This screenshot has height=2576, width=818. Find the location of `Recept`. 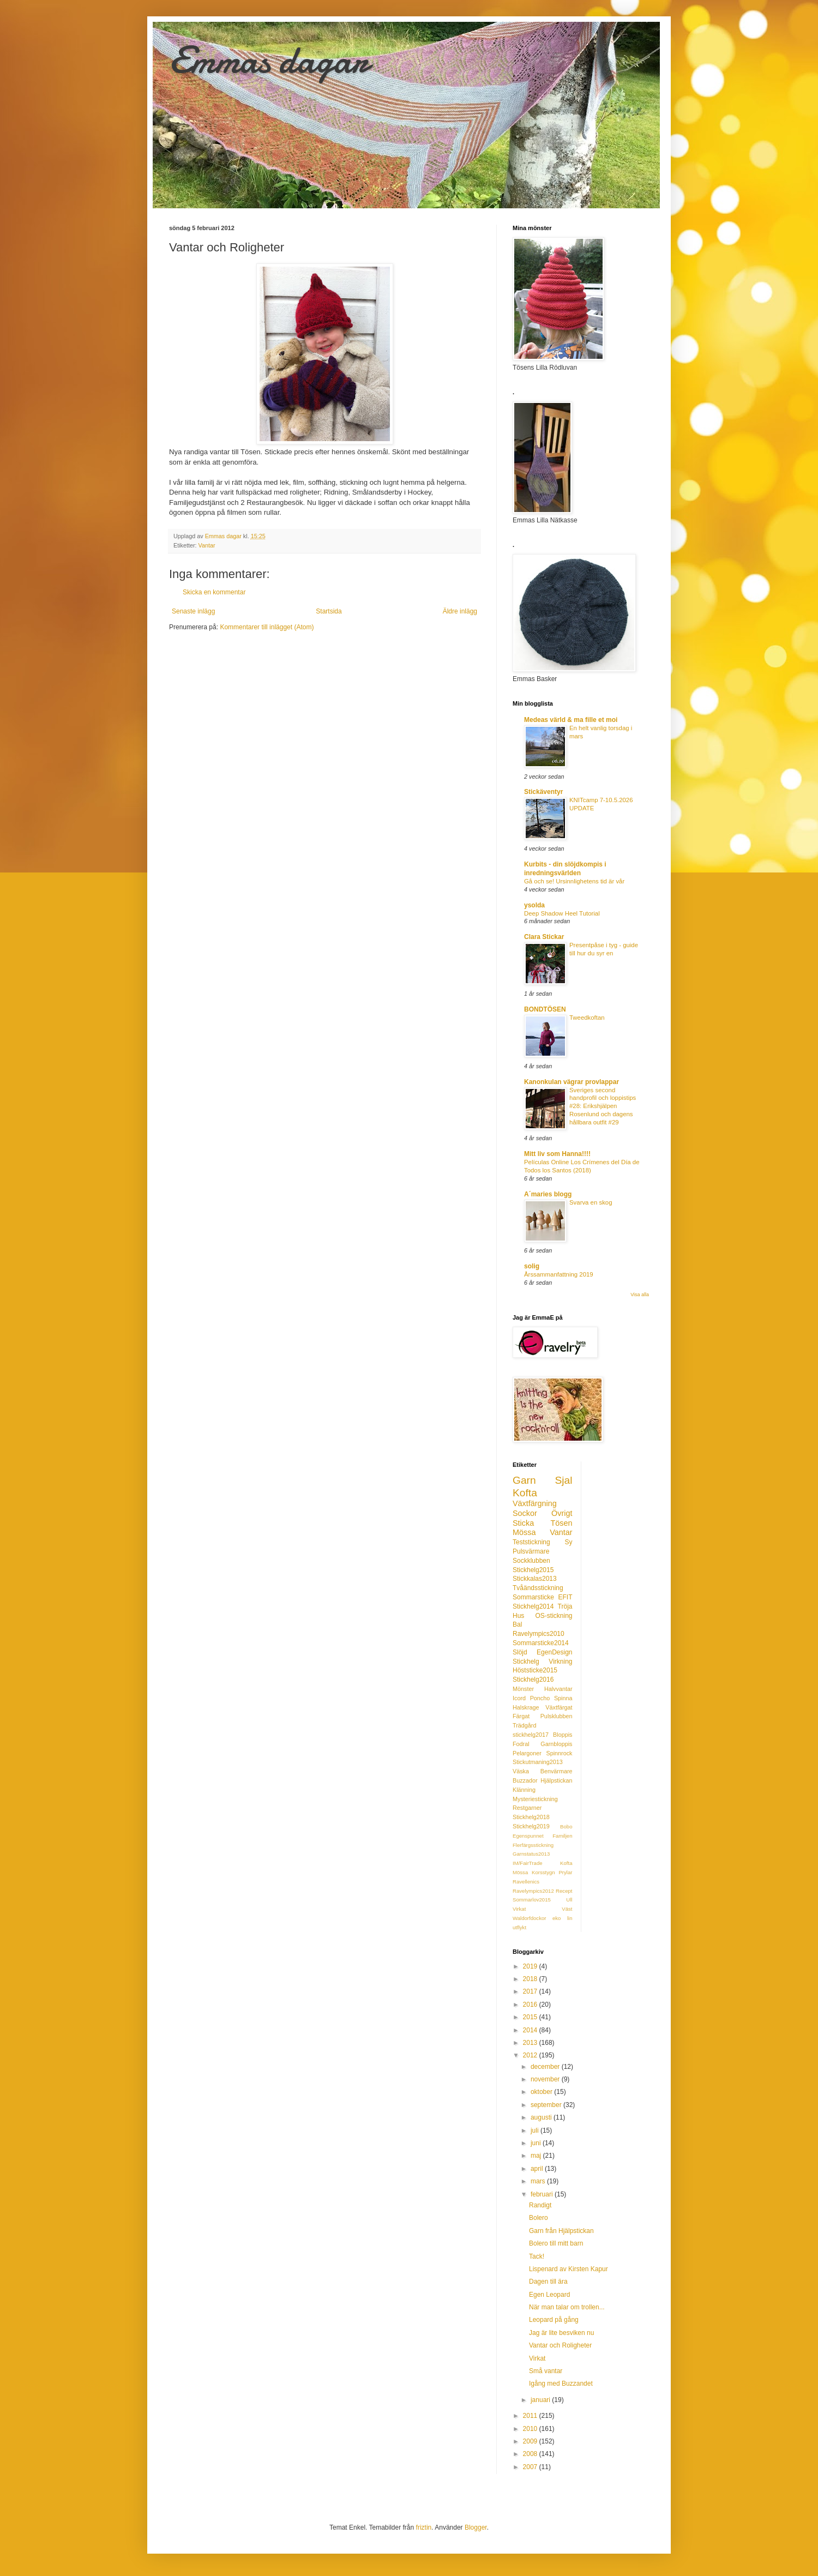

Recept is located at coordinates (564, 1891).